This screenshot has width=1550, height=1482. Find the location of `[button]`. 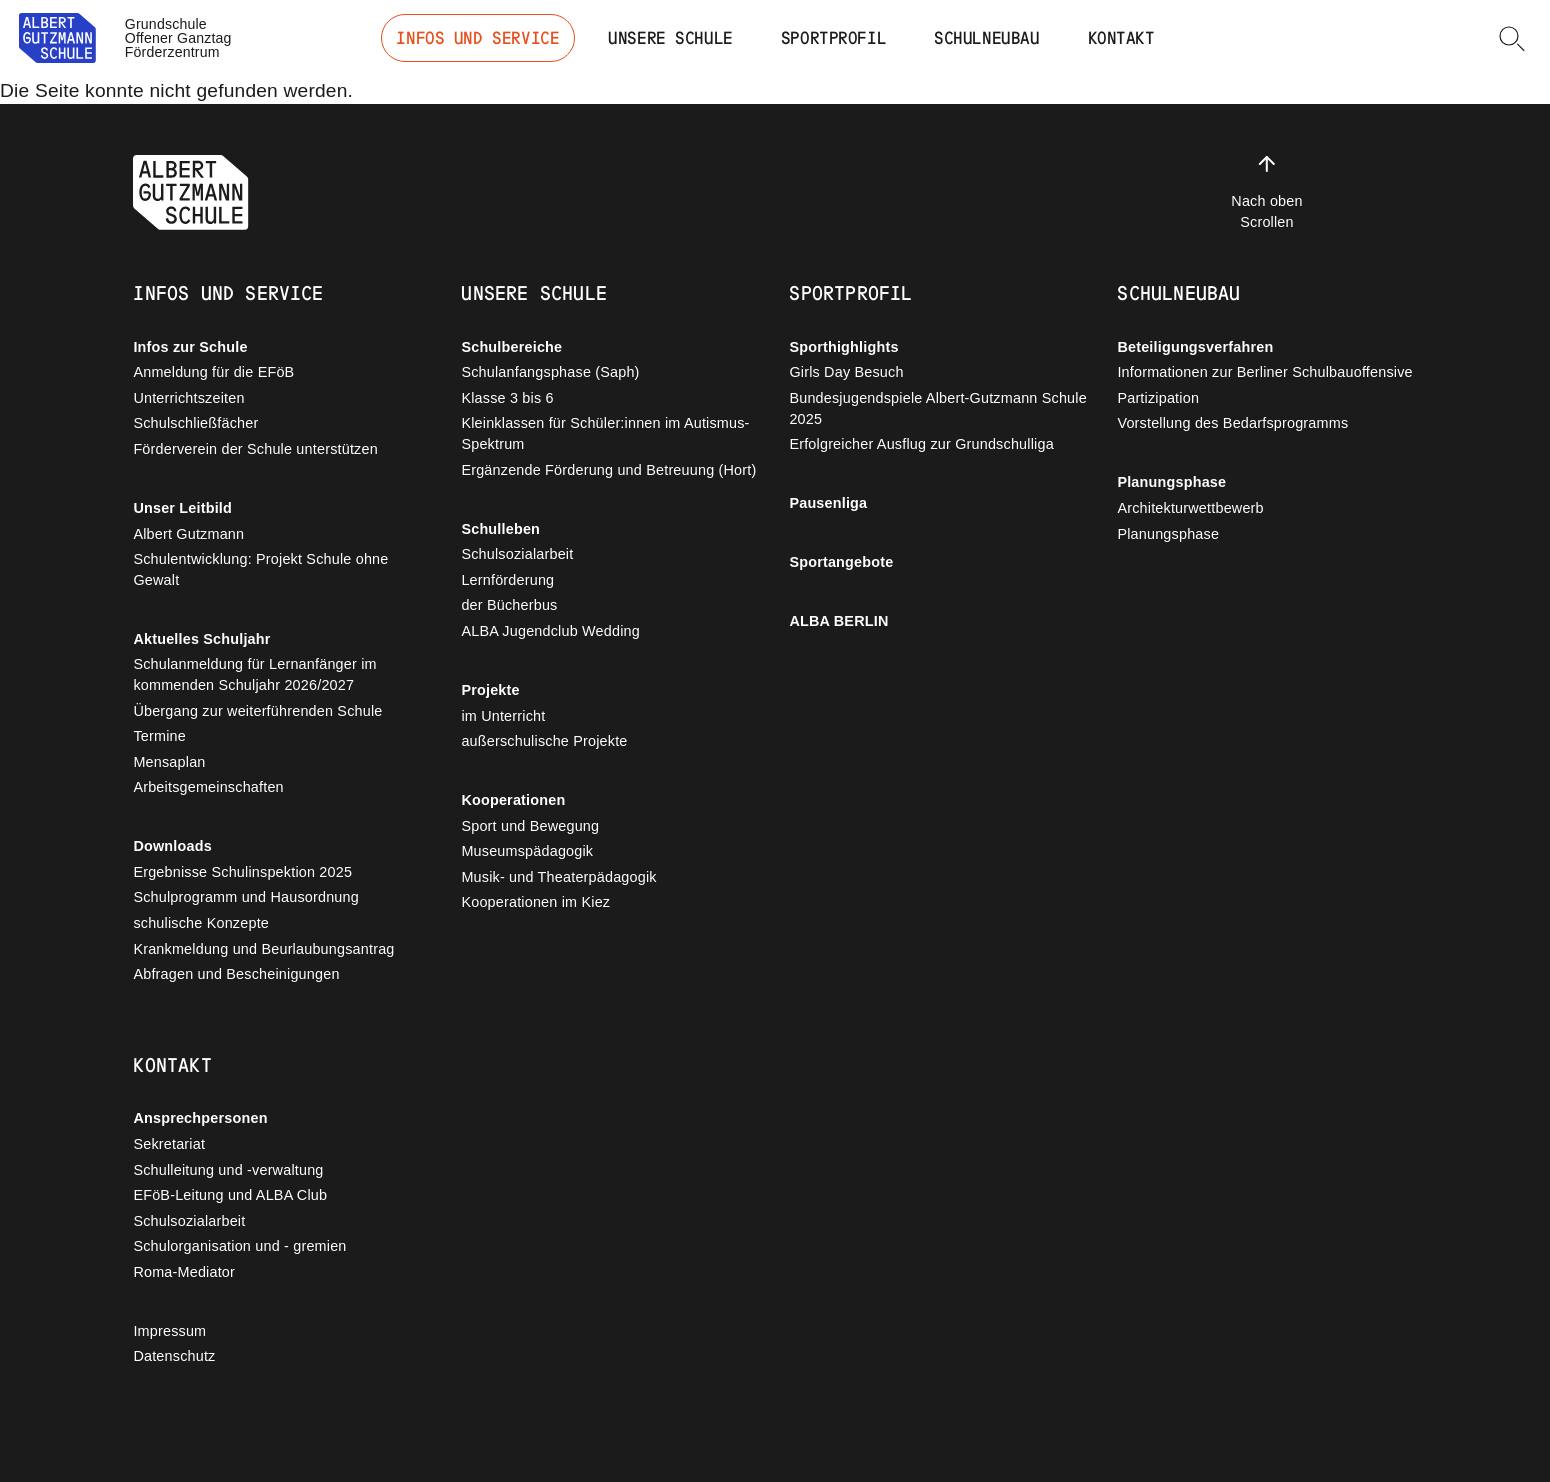

[button] is located at coordinates (1511, 38).